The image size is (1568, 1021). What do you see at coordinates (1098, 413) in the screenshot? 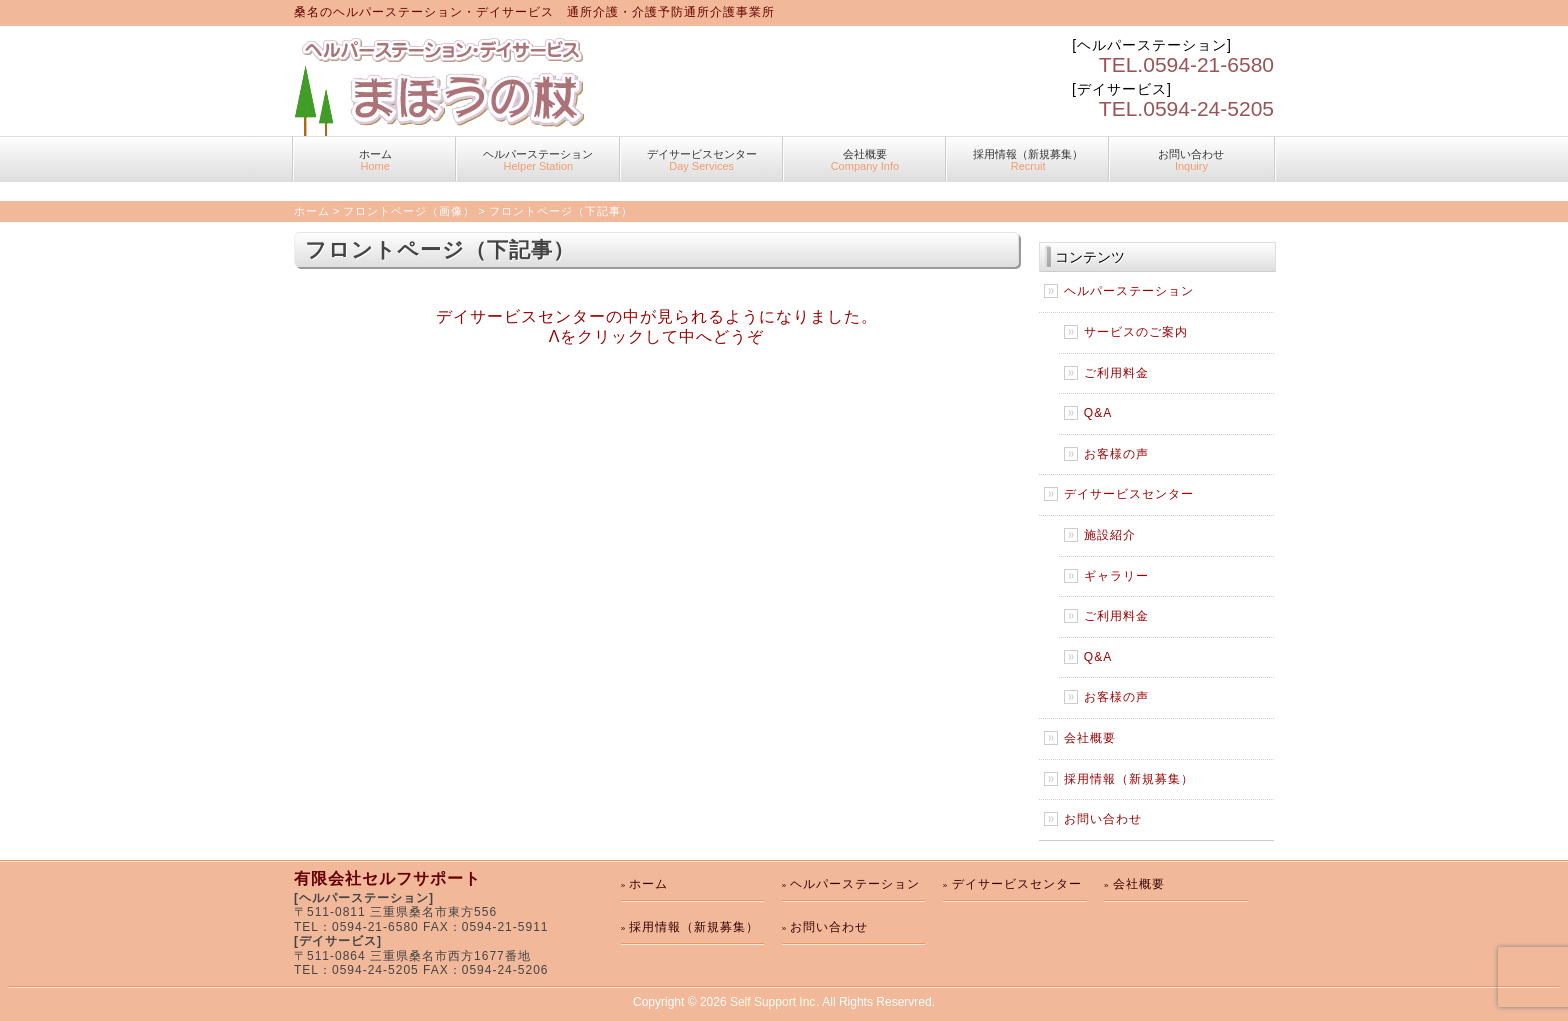
I see `Q&A` at bounding box center [1098, 413].